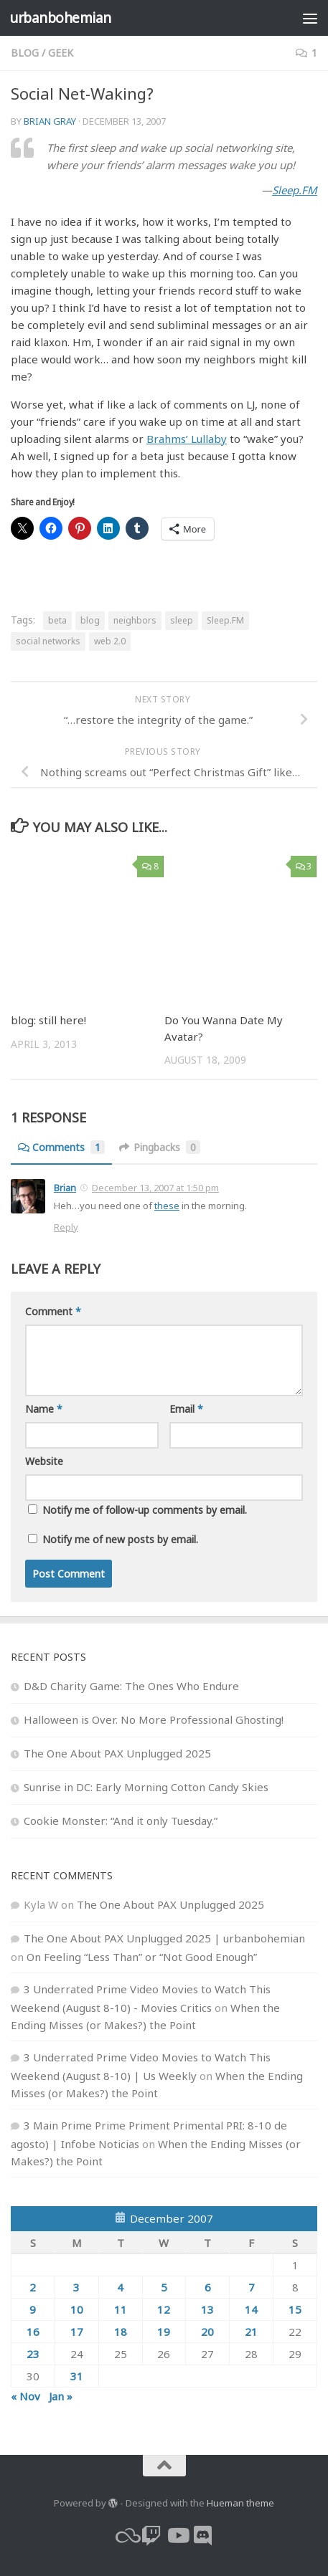 This screenshot has width=328, height=2576. What do you see at coordinates (33, 2331) in the screenshot?
I see `16 [Posts published on December 16, 2007]` at bounding box center [33, 2331].